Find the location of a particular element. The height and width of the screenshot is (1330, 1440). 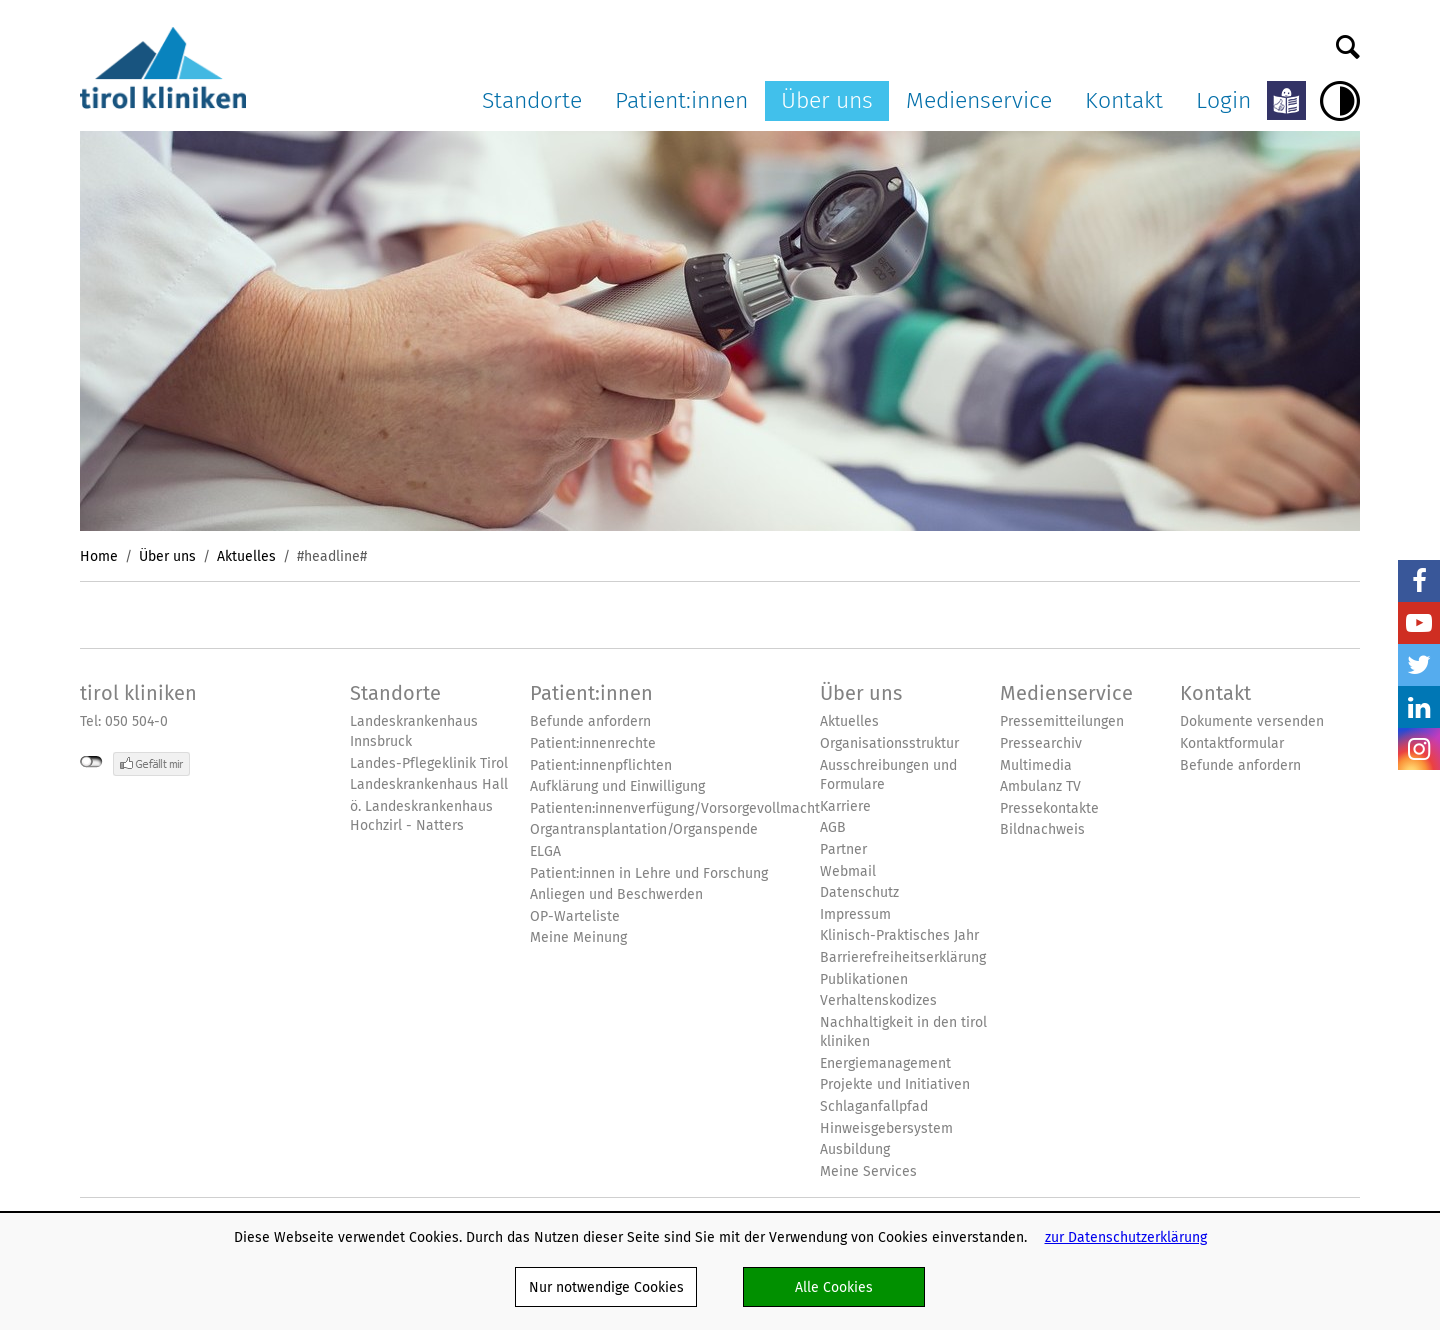

Meine Meinung is located at coordinates (578, 937).